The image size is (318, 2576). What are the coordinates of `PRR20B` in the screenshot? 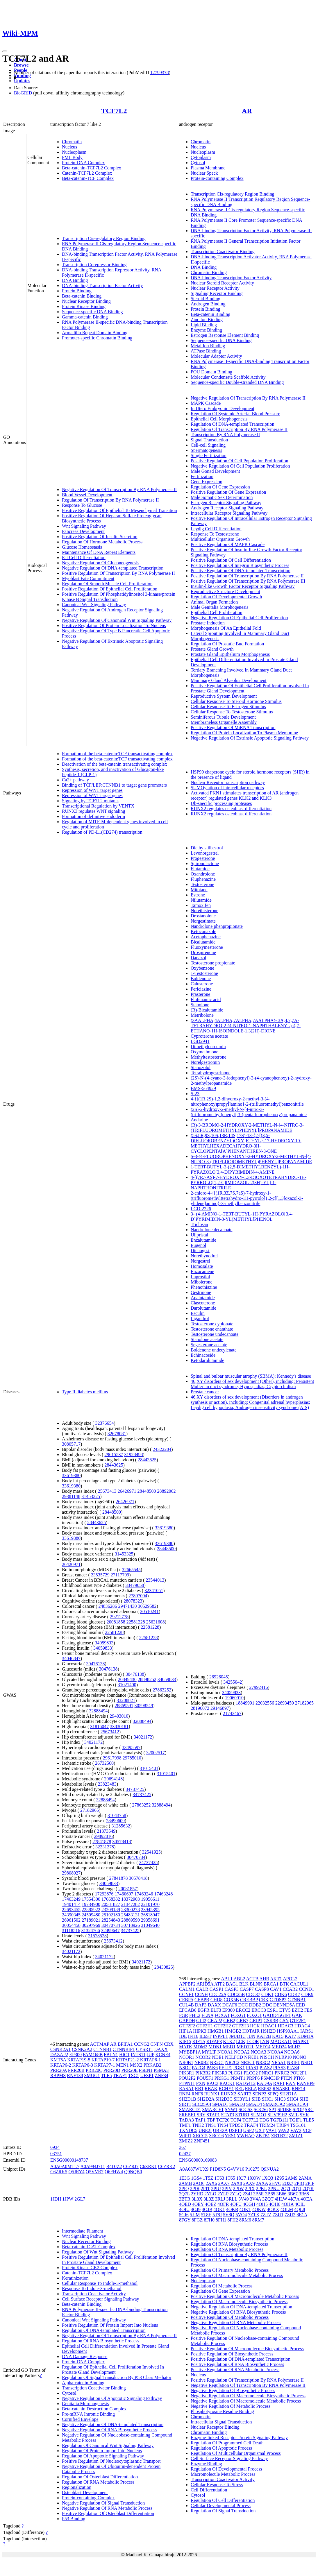 It's located at (76, 2070).